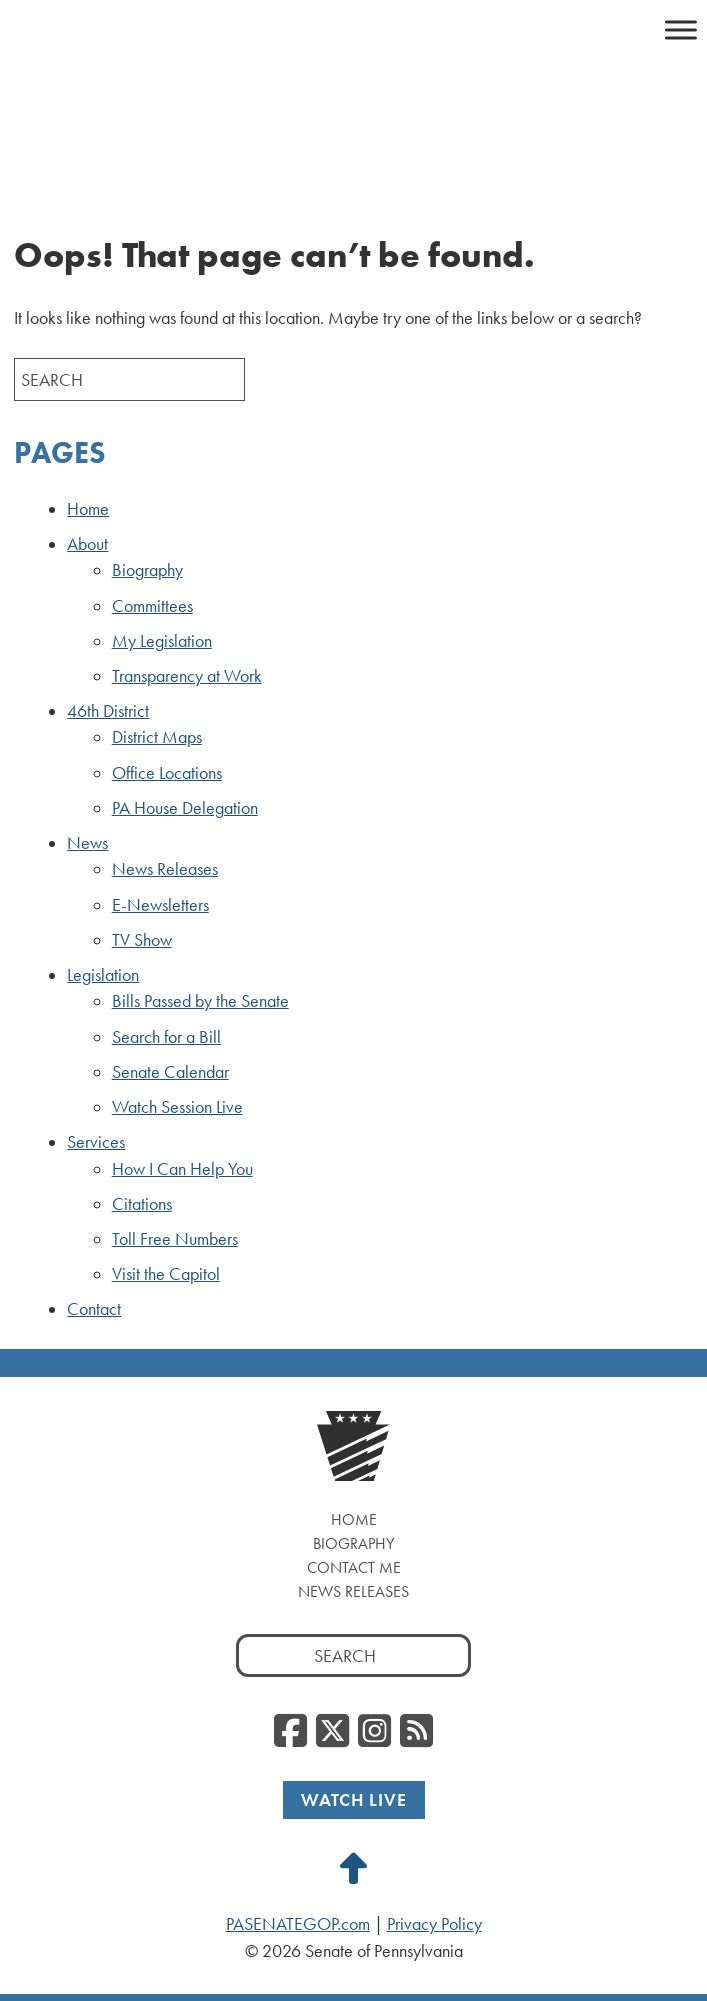 The height and width of the screenshot is (2001, 707). What do you see at coordinates (354, 1567) in the screenshot?
I see `Contact Me` at bounding box center [354, 1567].